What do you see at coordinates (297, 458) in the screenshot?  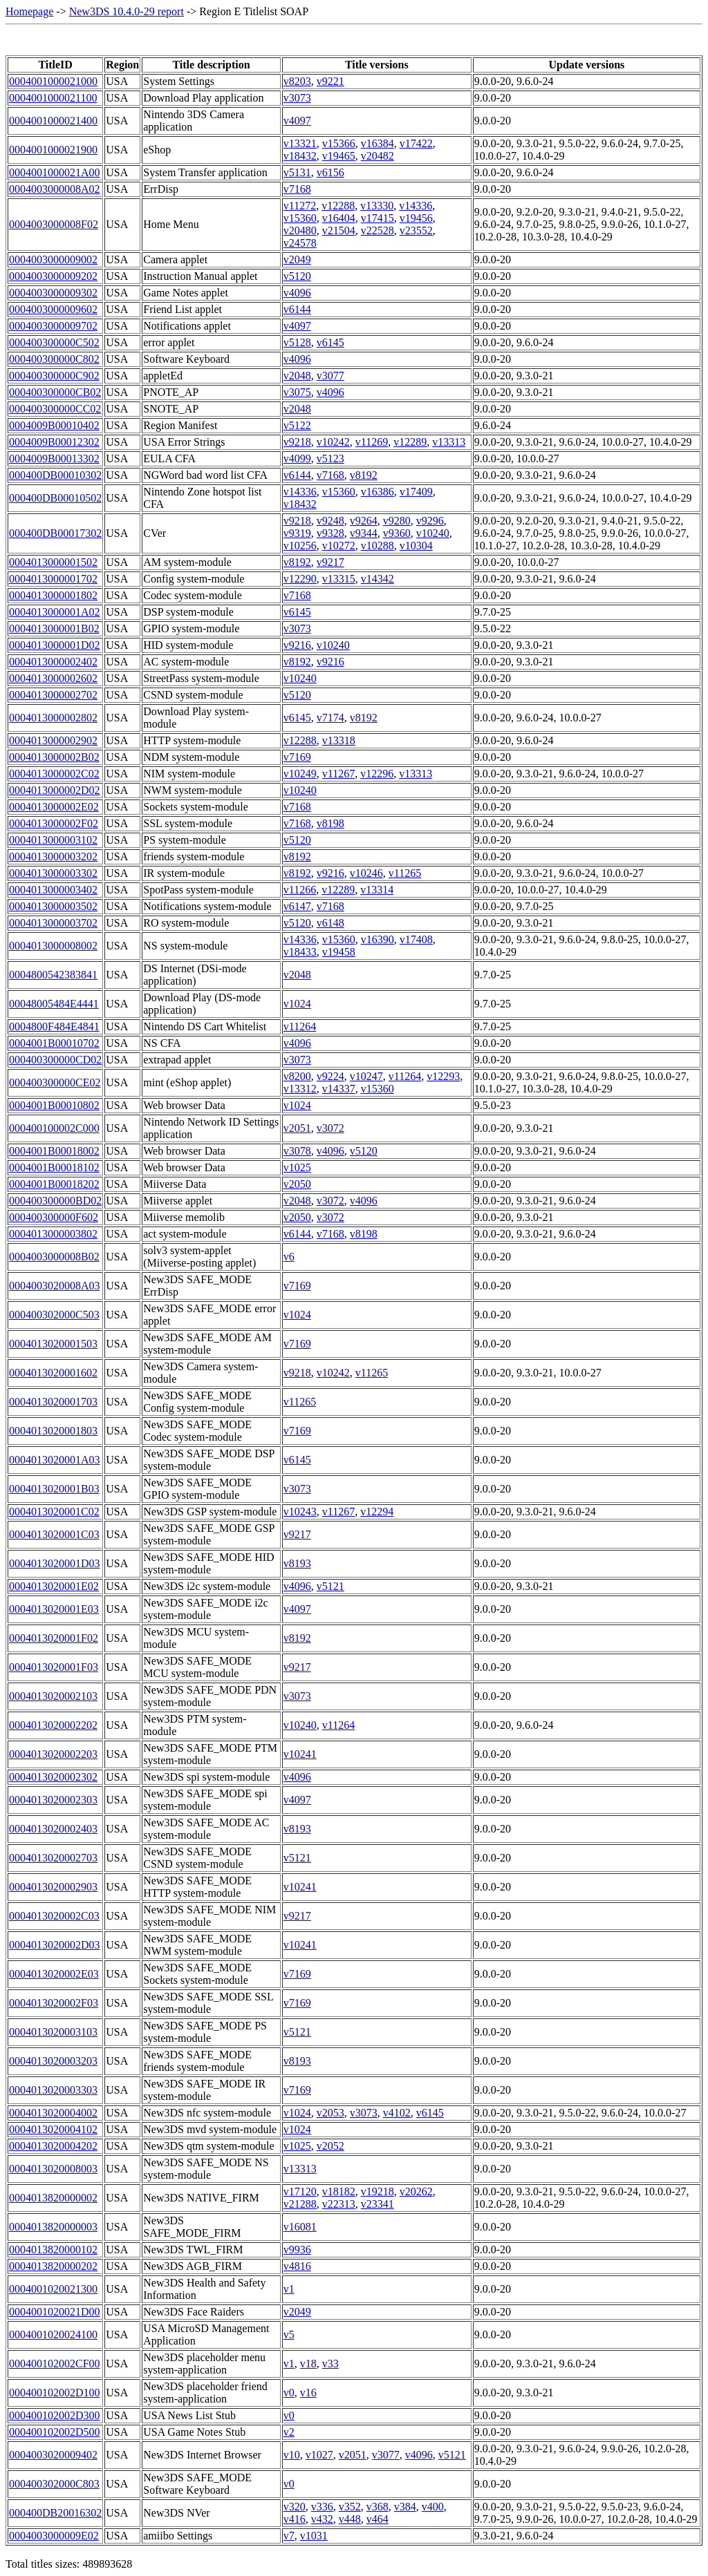 I see `v4099` at bounding box center [297, 458].